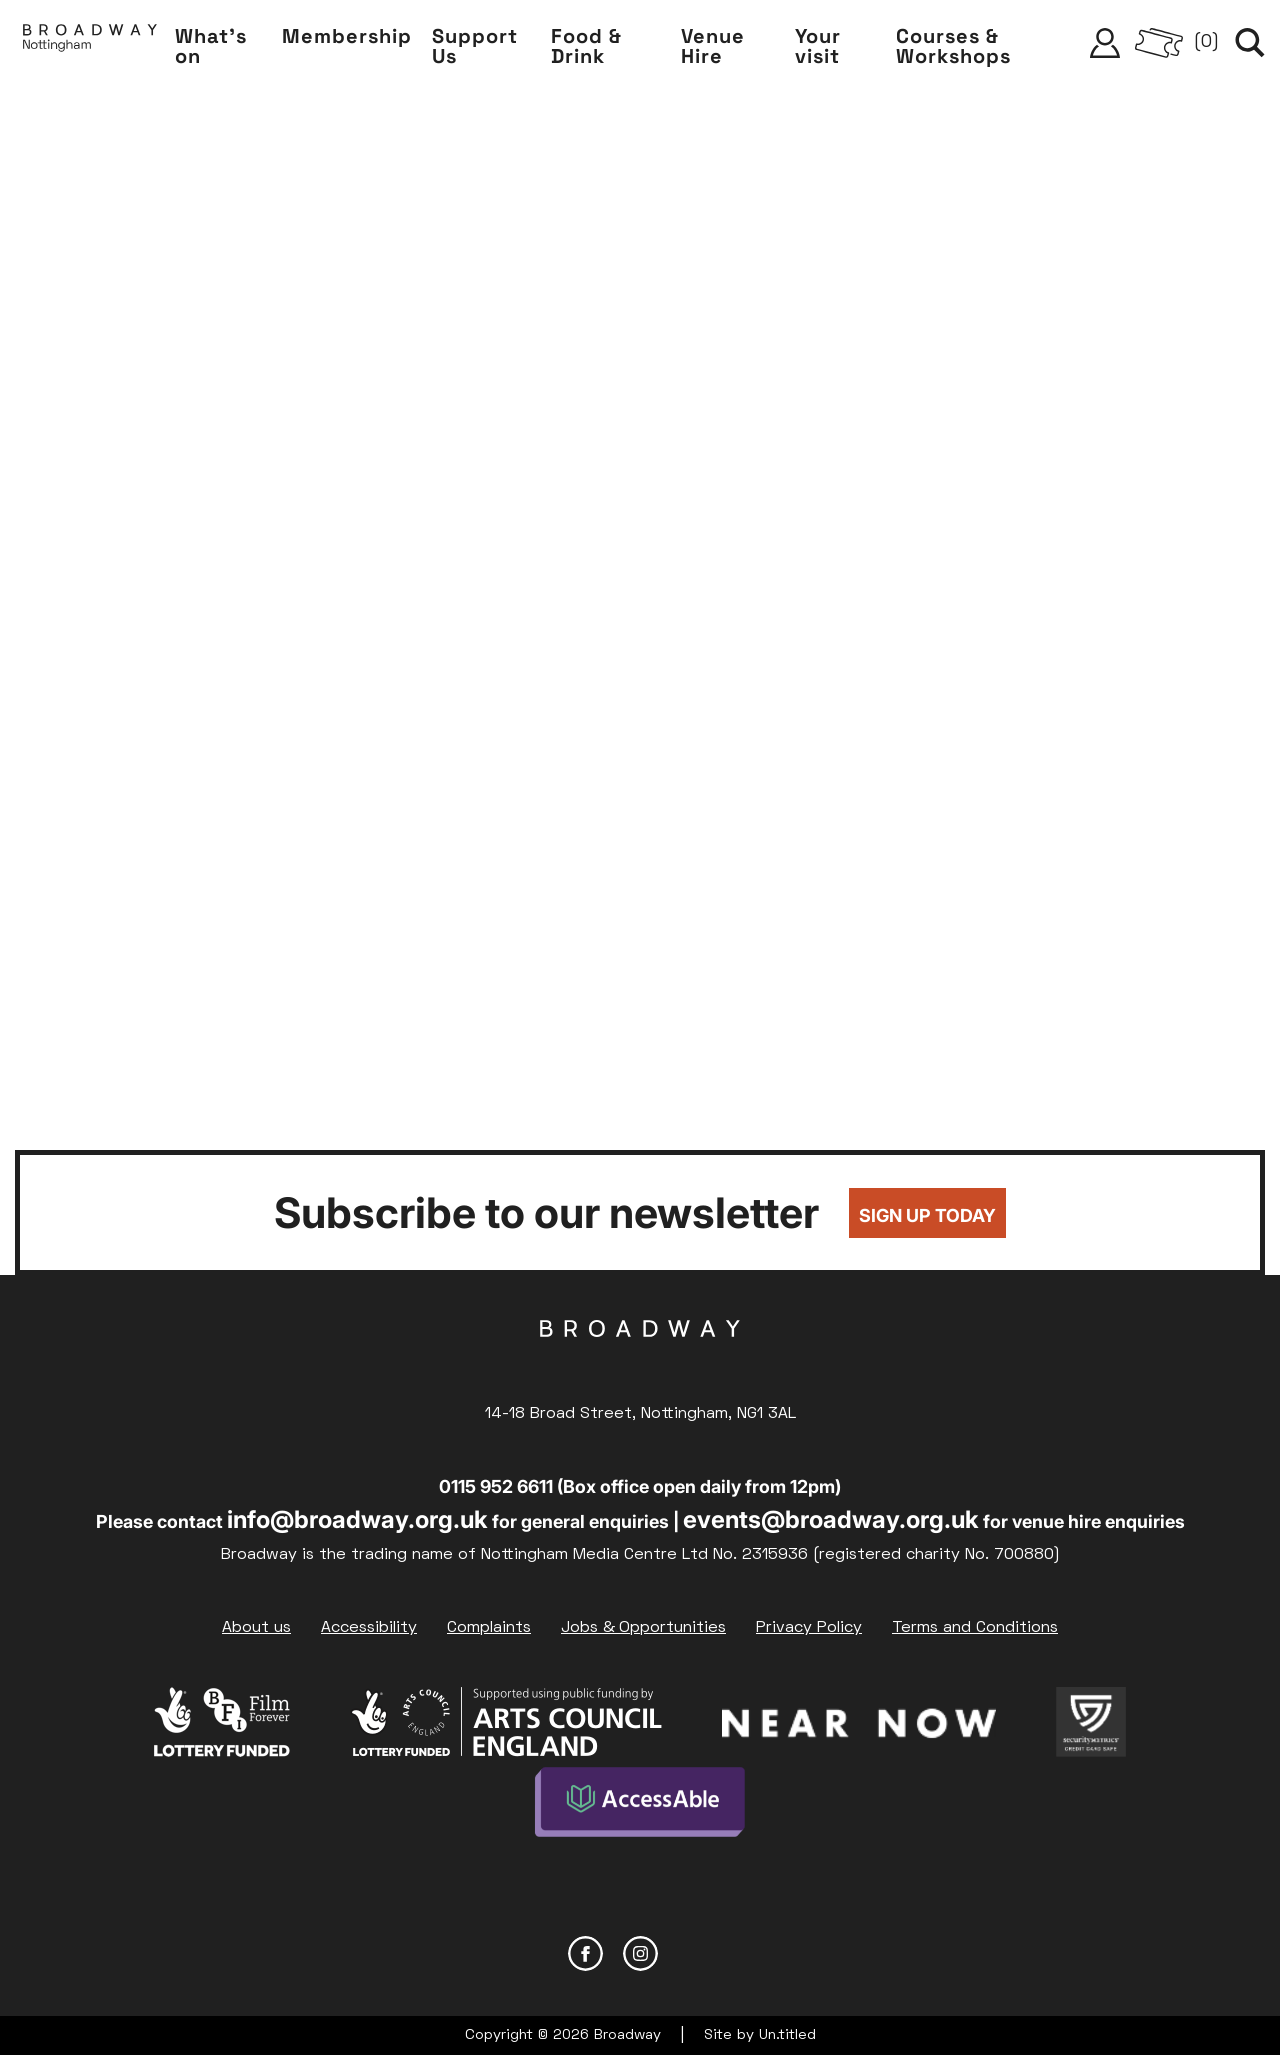 This screenshot has width=1280, height=2056. Describe the element at coordinates (953, 46) in the screenshot. I see `Courses & Workshops` at that location.